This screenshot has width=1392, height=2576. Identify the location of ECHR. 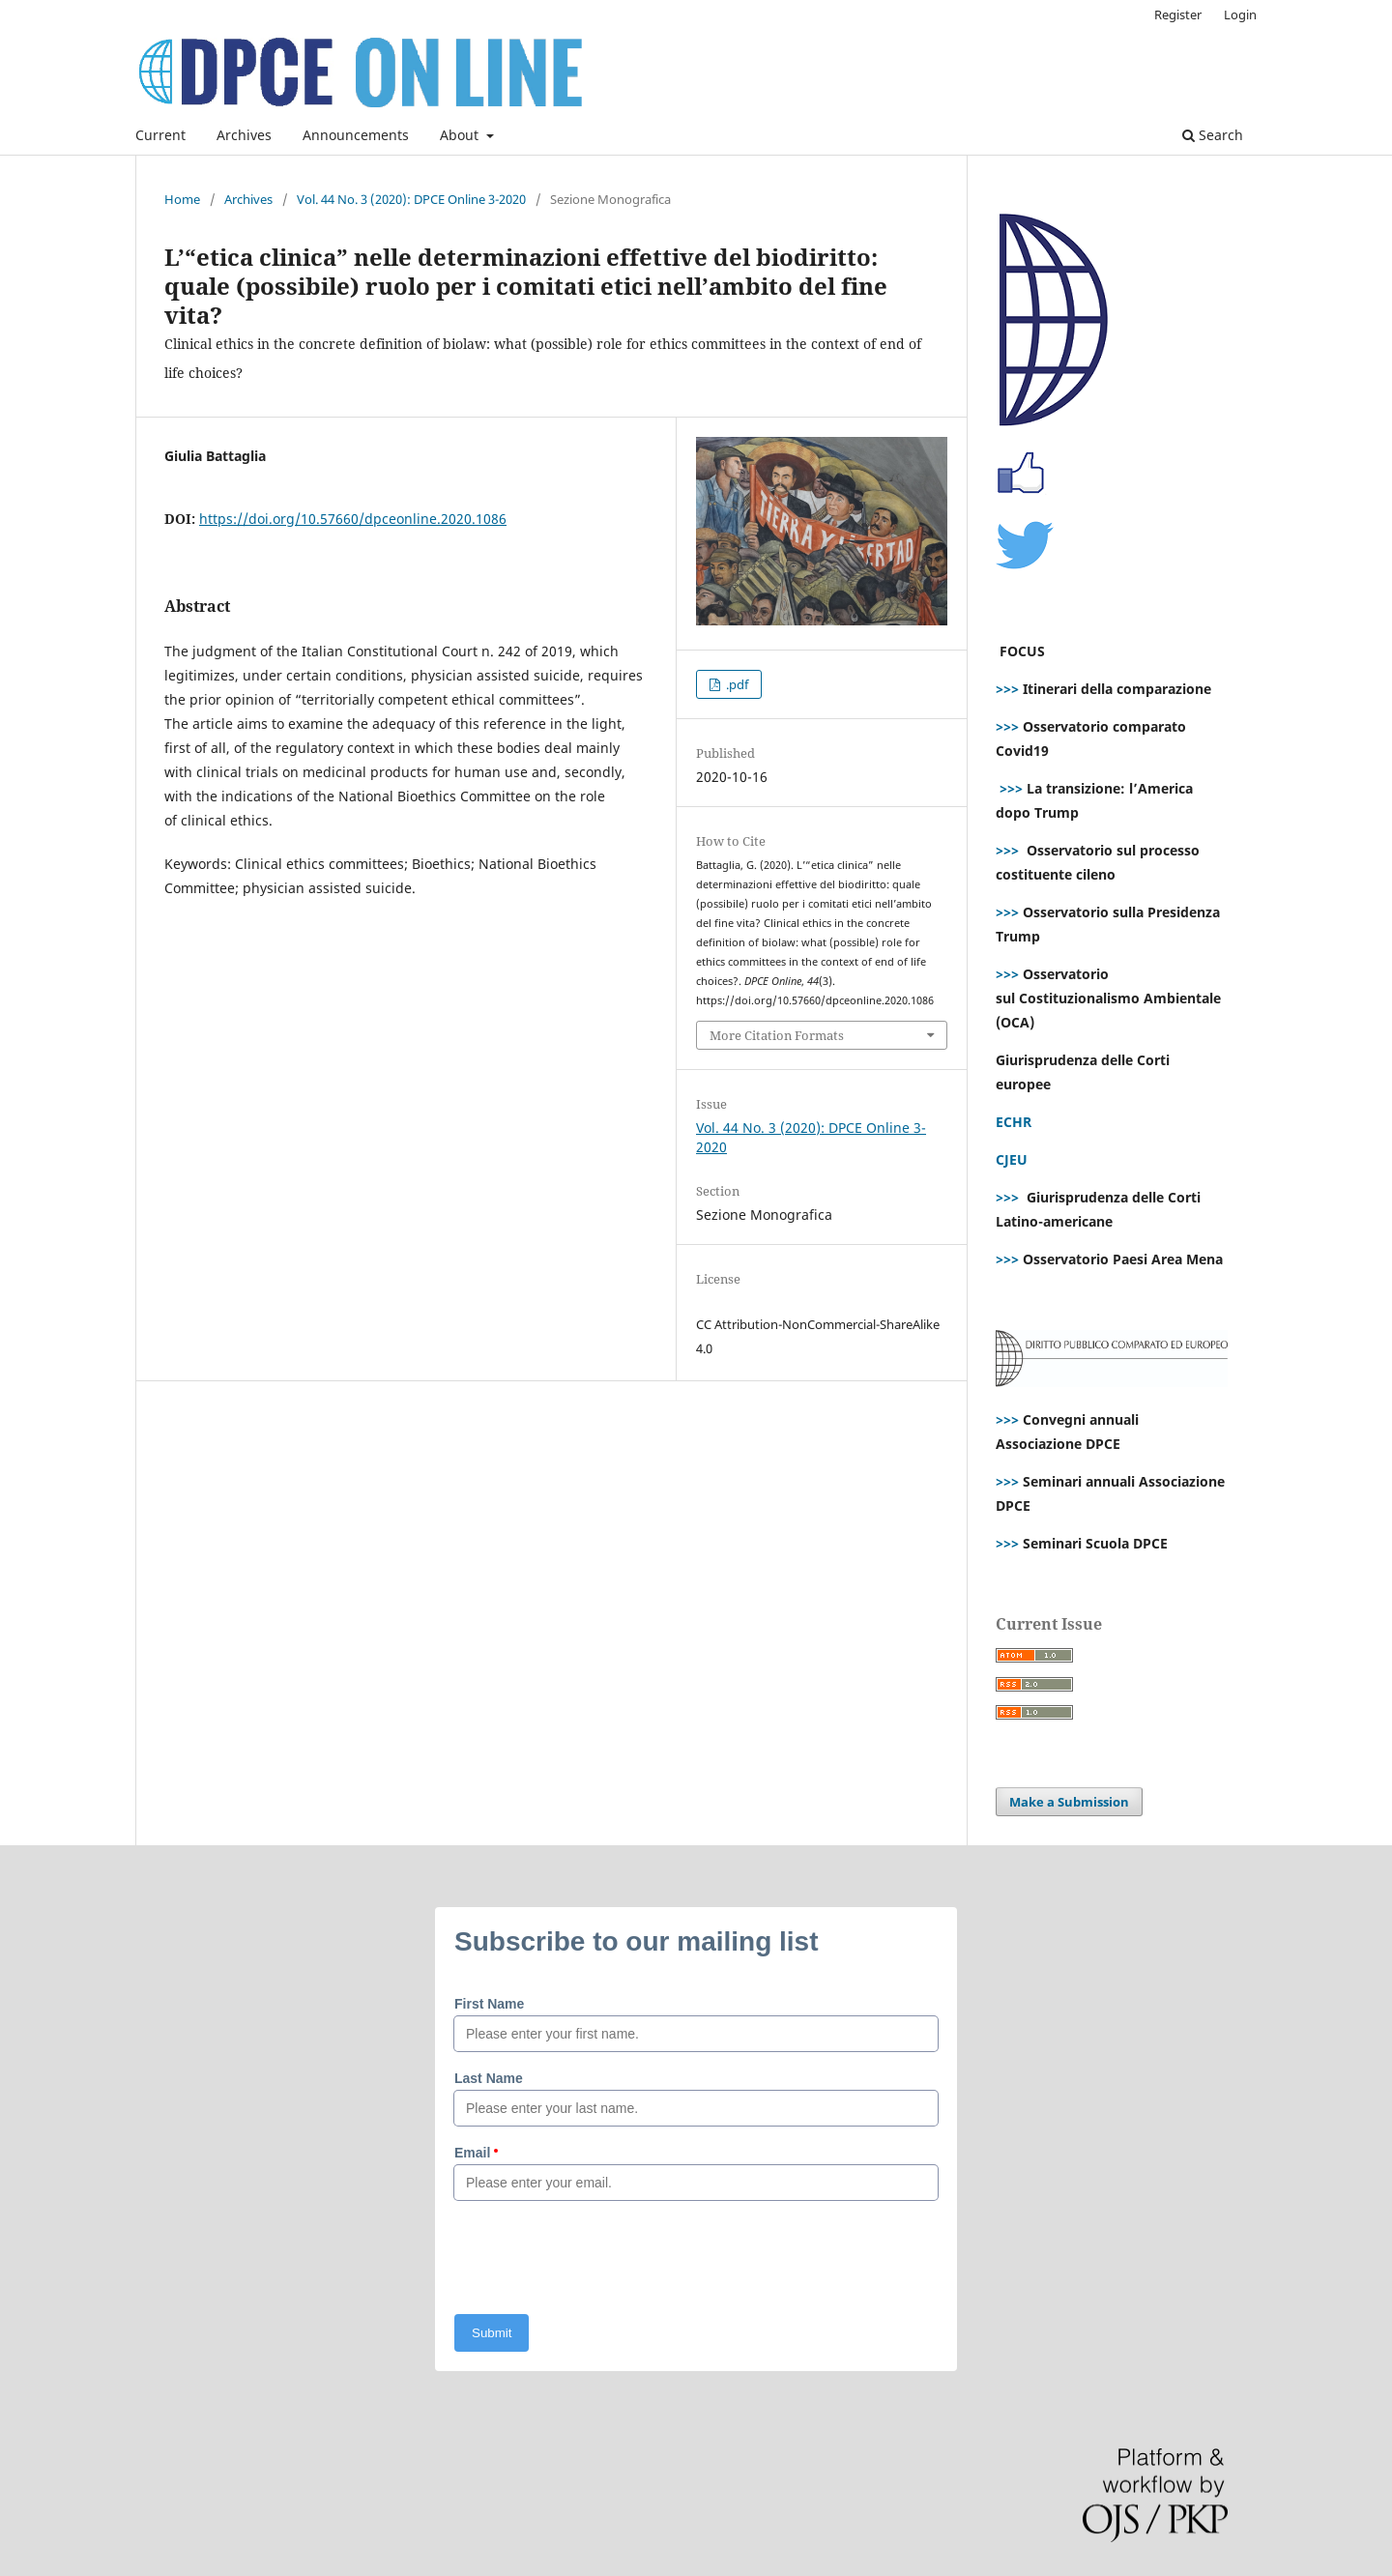
(1013, 1122).